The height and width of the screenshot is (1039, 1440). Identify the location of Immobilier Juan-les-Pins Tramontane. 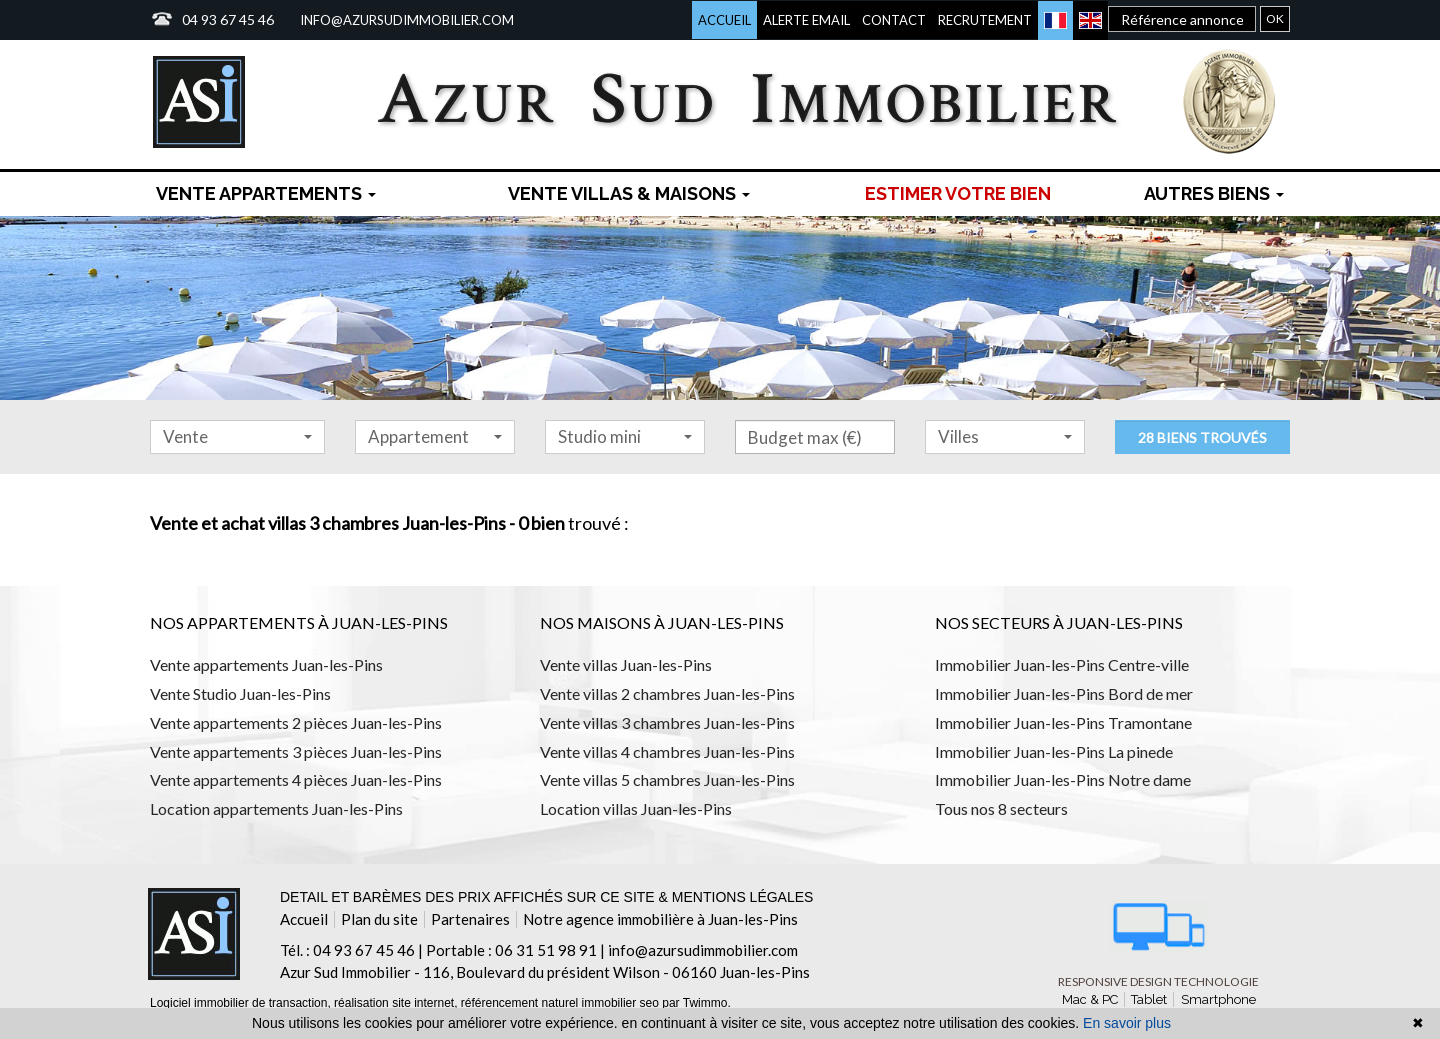
(1063, 722).